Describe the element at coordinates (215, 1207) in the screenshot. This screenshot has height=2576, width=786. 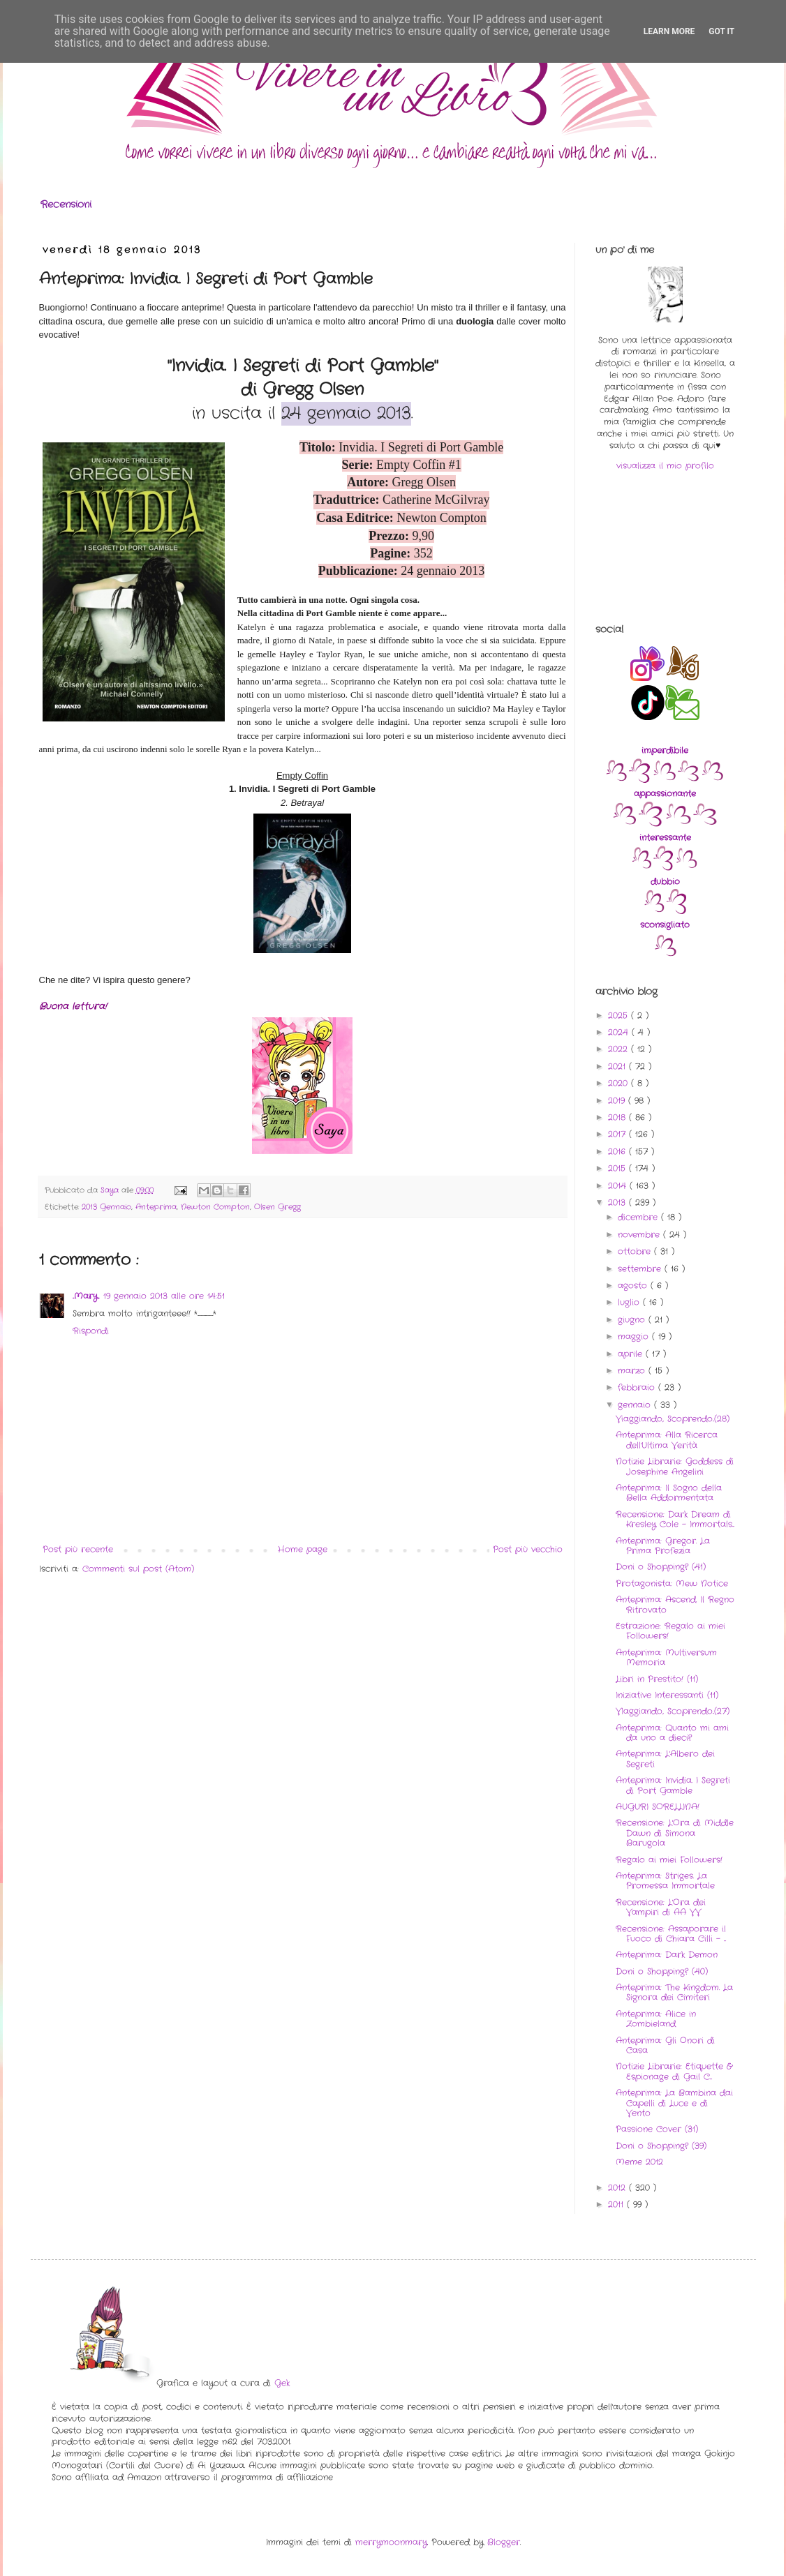
I see `Newton Compton` at that location.